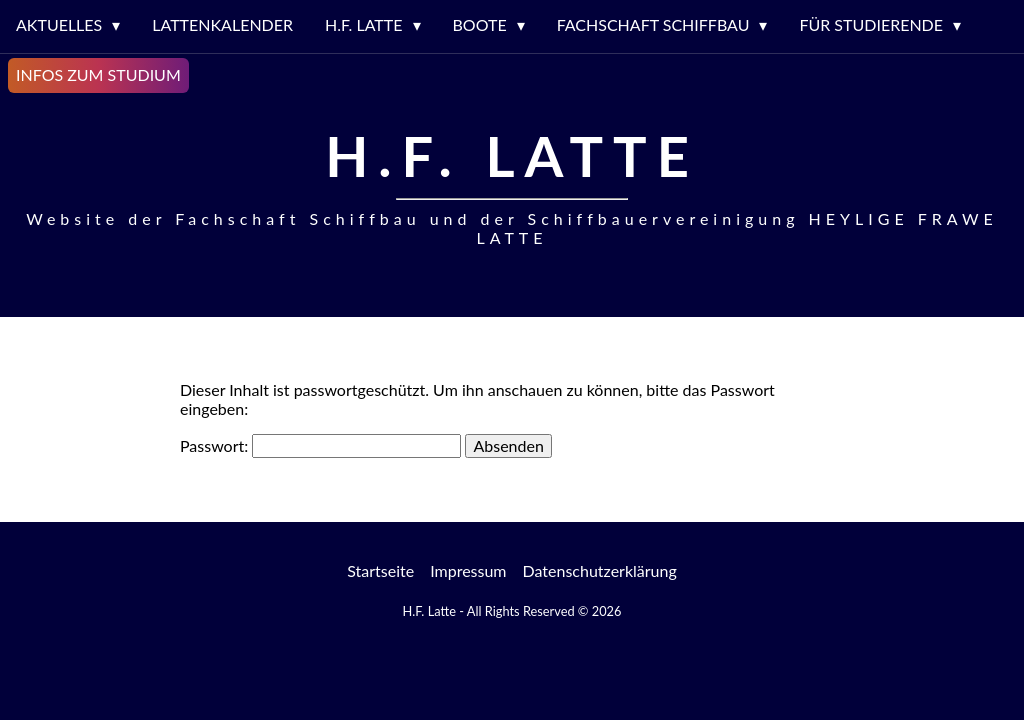  Describe the element at coordinates (480, 24) in the screenshot. I see `Boote` at that location.